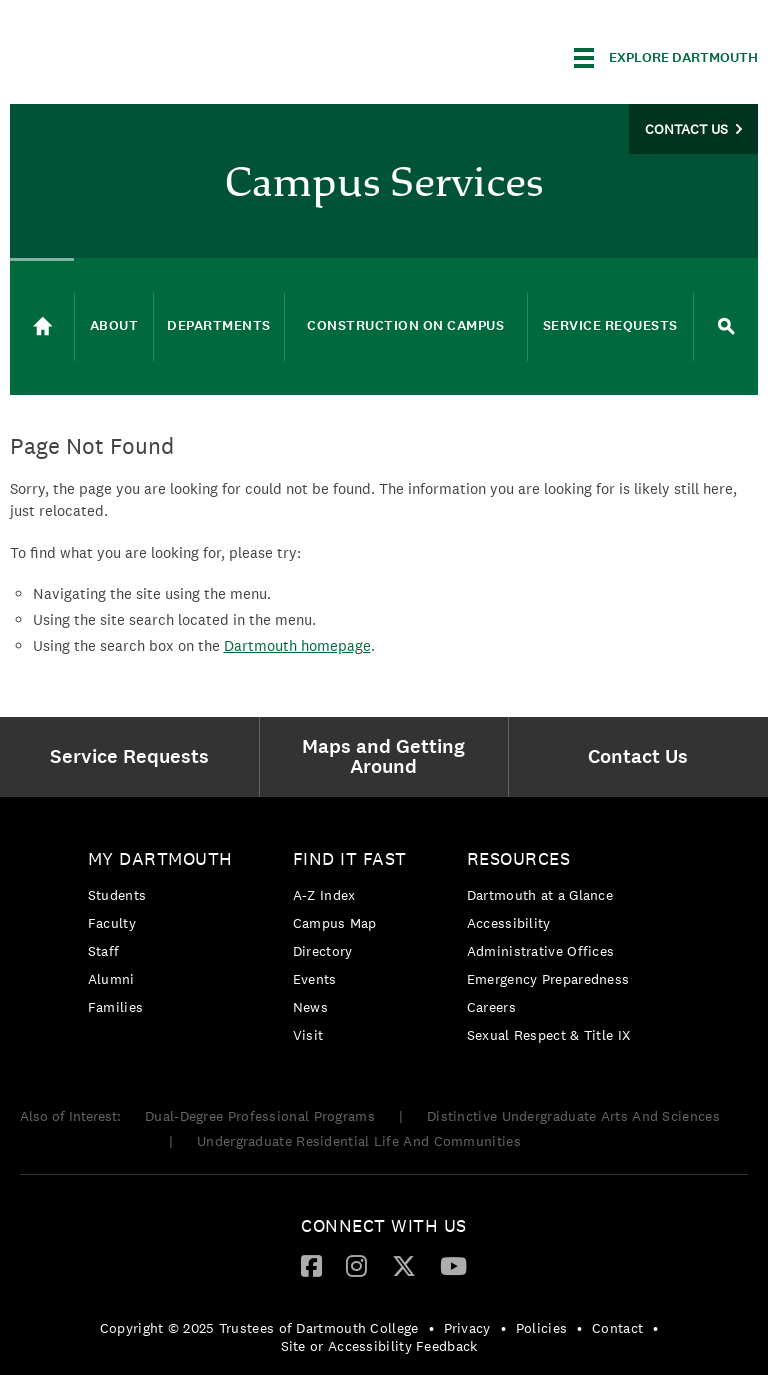  Describe the element at coordinates (540, 895) in the screenshot. I see `Dartmouth at a Glance` at that location.